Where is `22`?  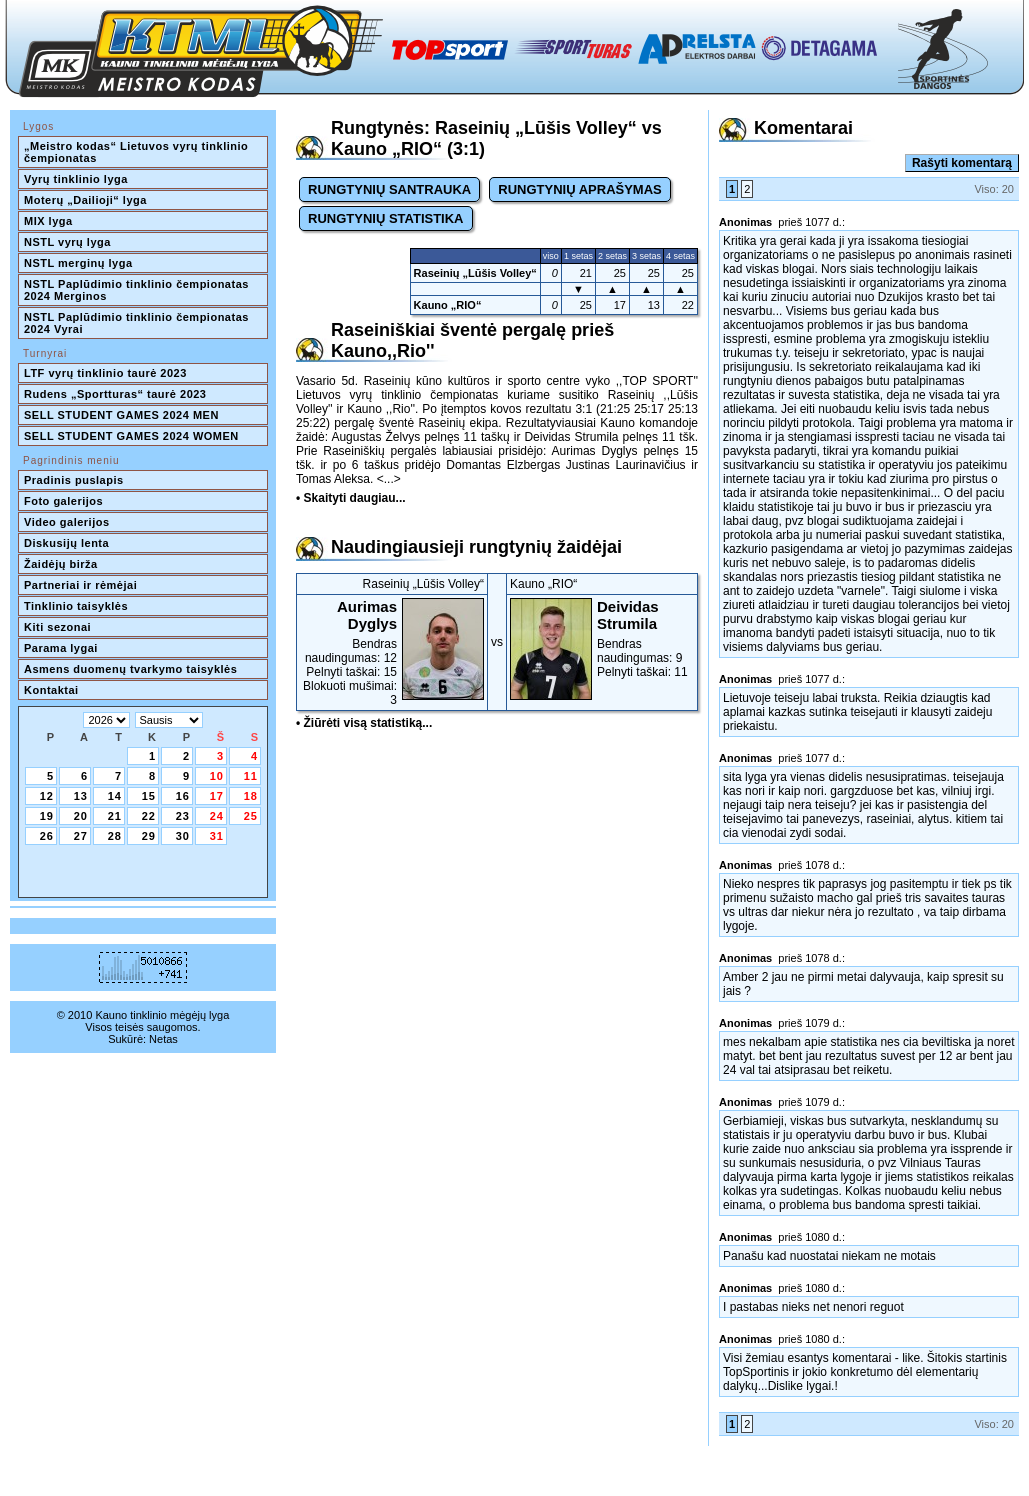 22 is located at coordinates (149, 816).